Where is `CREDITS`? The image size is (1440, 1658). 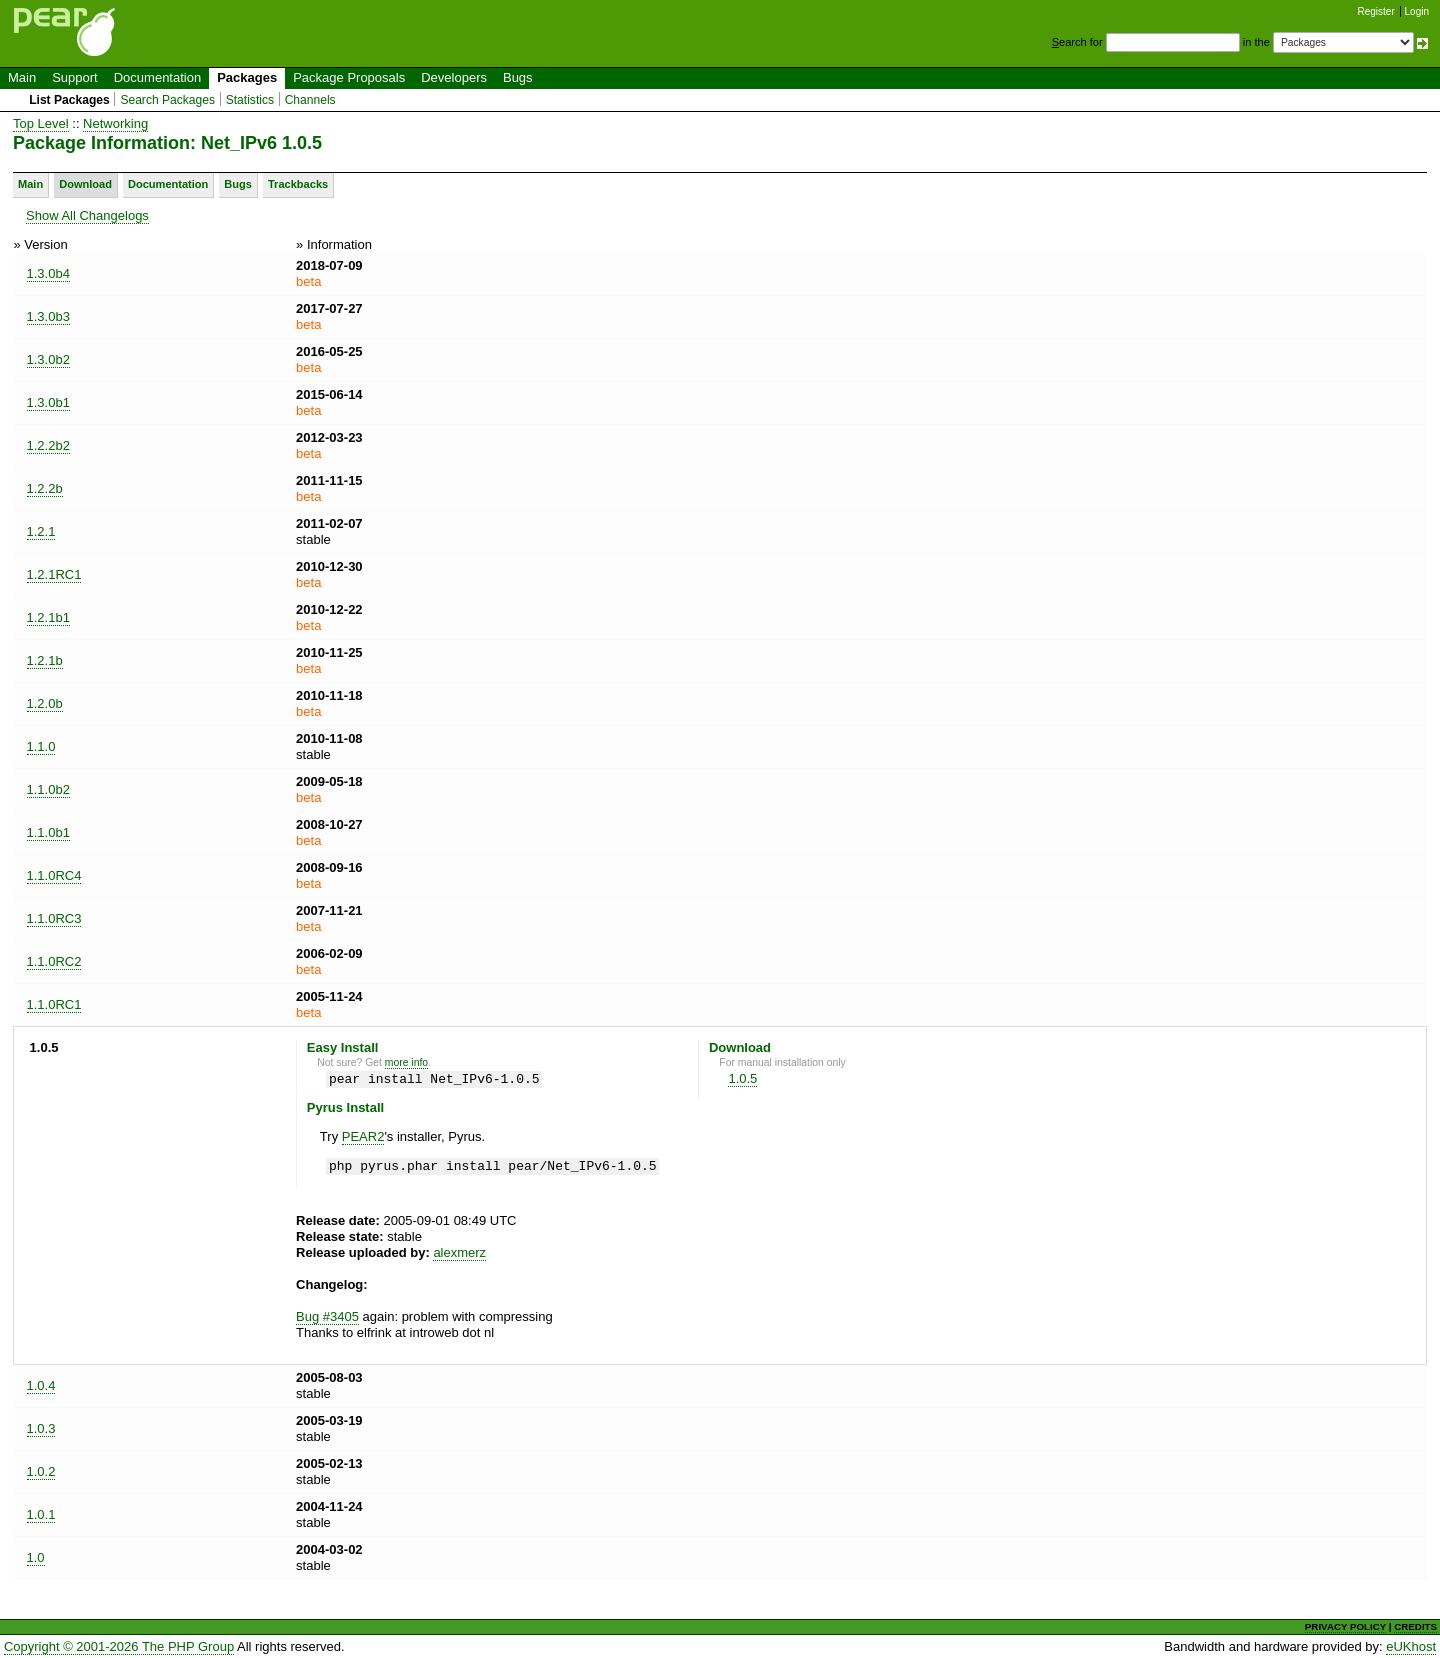
CREDITS is located at coordinates (1415, 1626).